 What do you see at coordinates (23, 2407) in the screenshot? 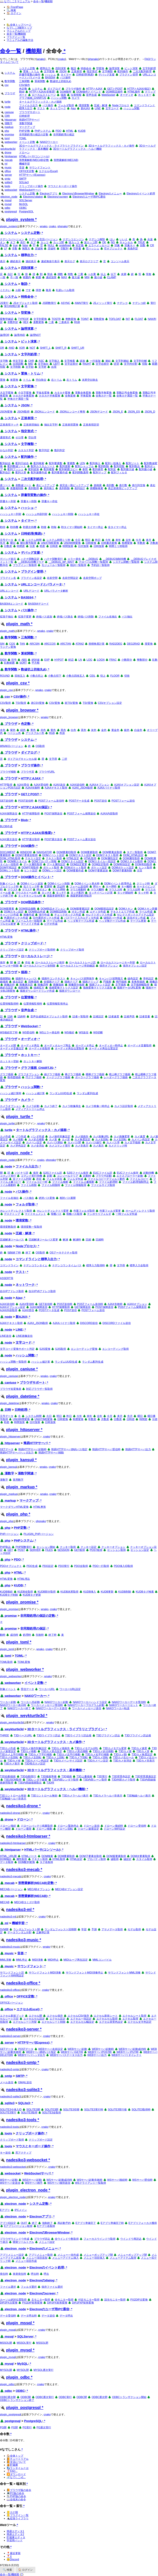
I see `plugin_postgresql` at bounding box center [23, 2407].